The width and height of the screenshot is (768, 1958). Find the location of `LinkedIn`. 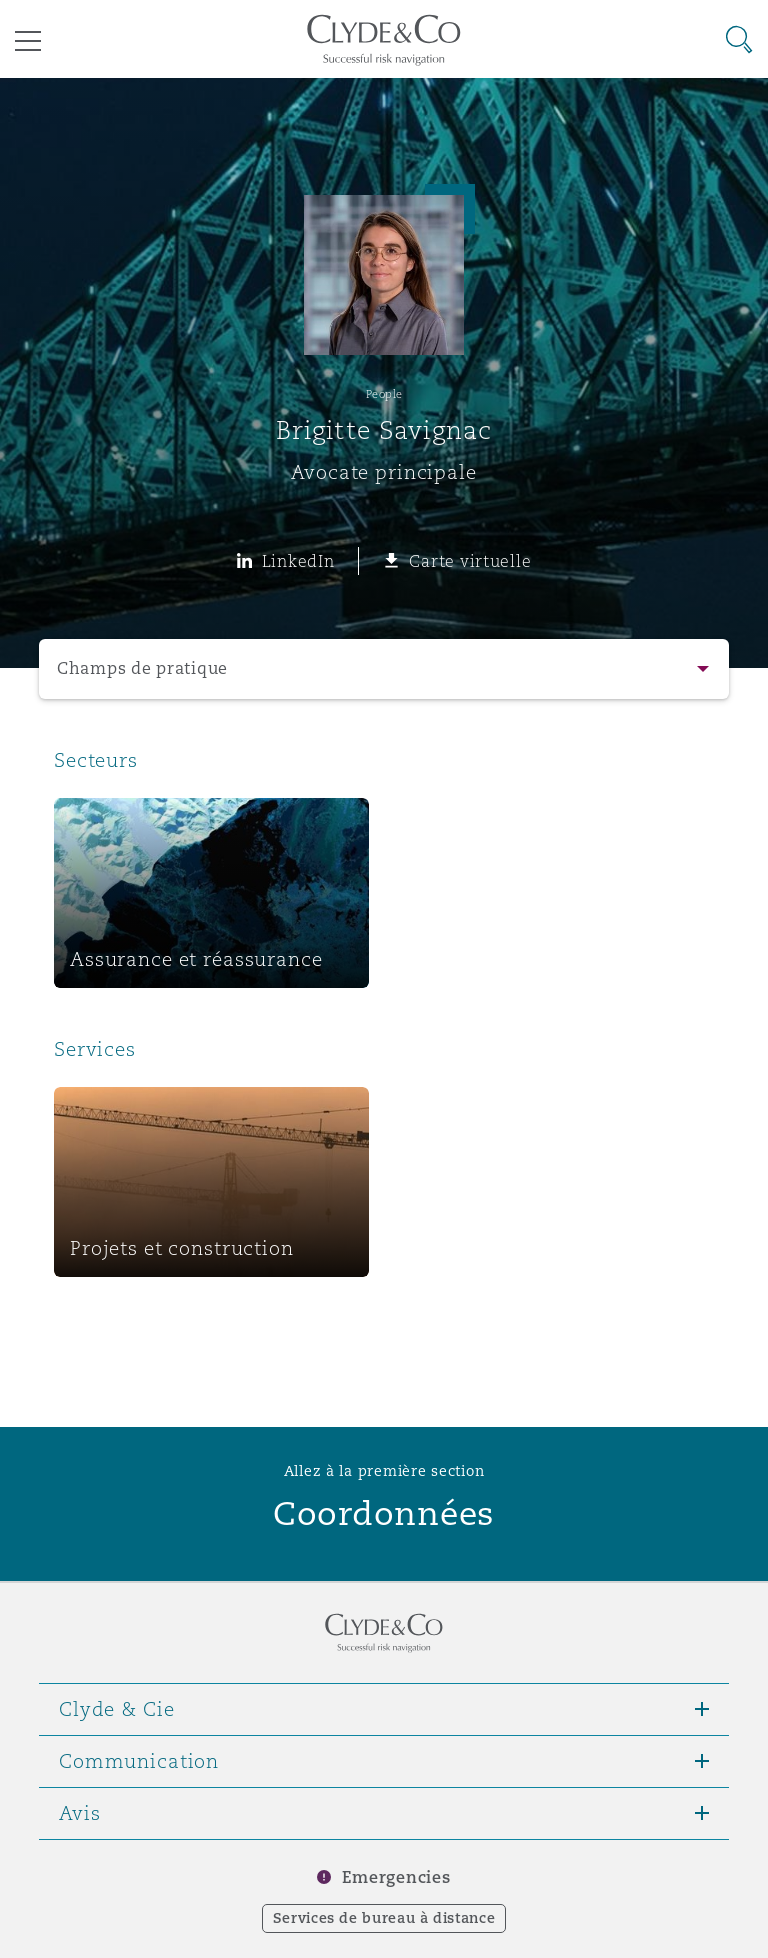

LinkedIn is located at coordinates (298, 561).